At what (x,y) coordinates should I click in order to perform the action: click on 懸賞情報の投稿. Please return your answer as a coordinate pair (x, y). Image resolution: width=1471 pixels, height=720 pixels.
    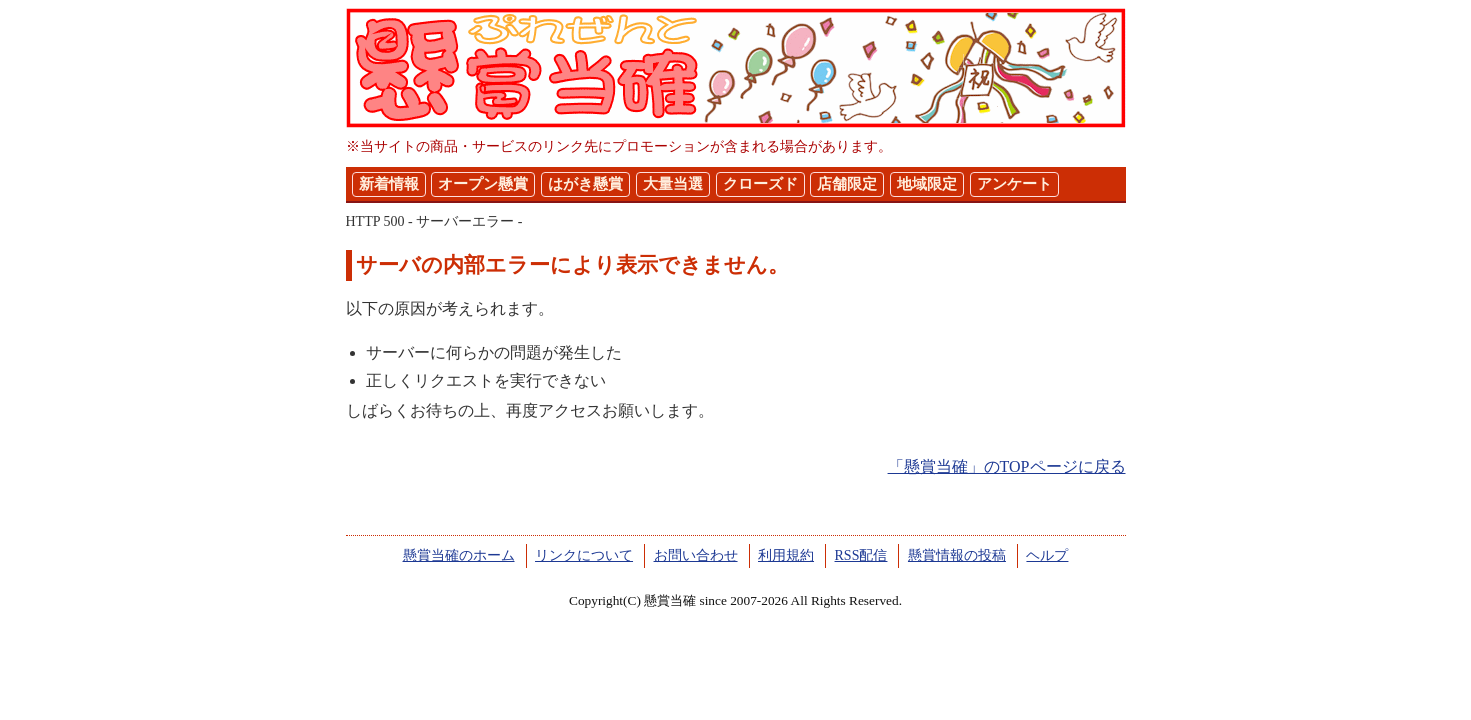
    Looking at the image, I should click on (957, 555).